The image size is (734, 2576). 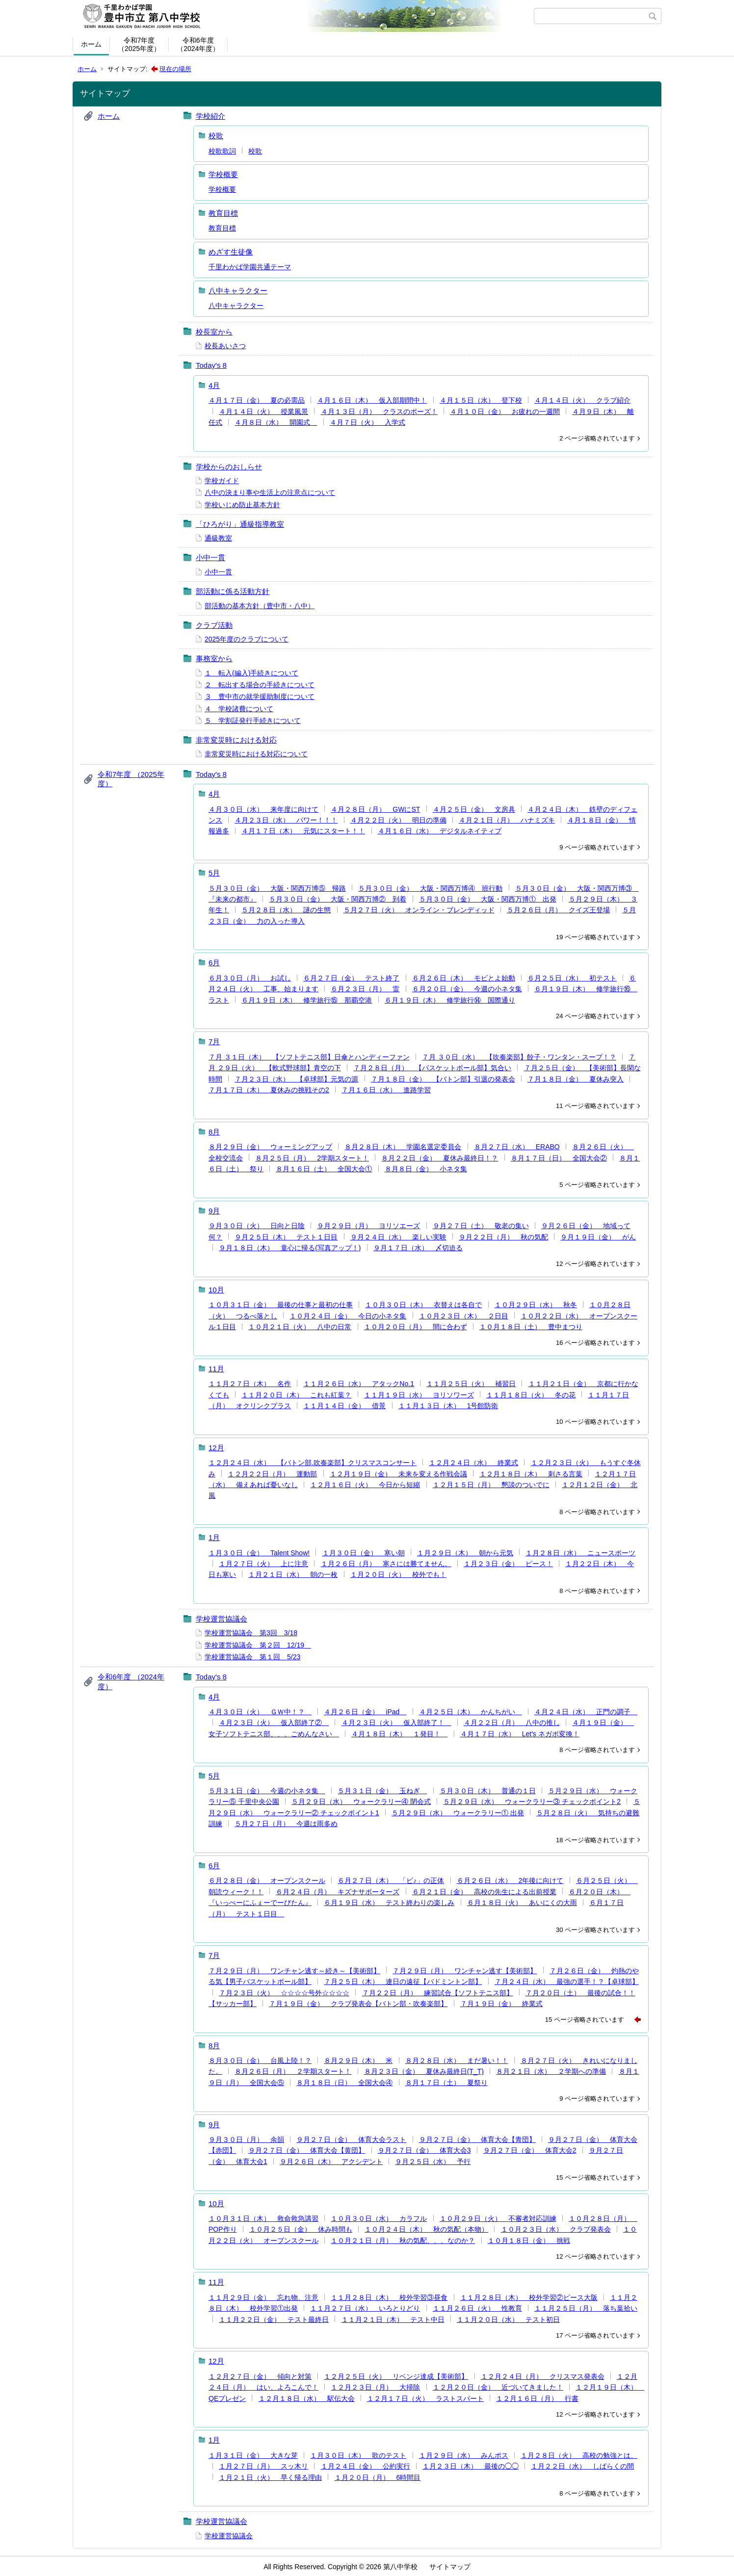 I want to click on １１月２１日（木） テスト中日, so click(x=393, y=2319).